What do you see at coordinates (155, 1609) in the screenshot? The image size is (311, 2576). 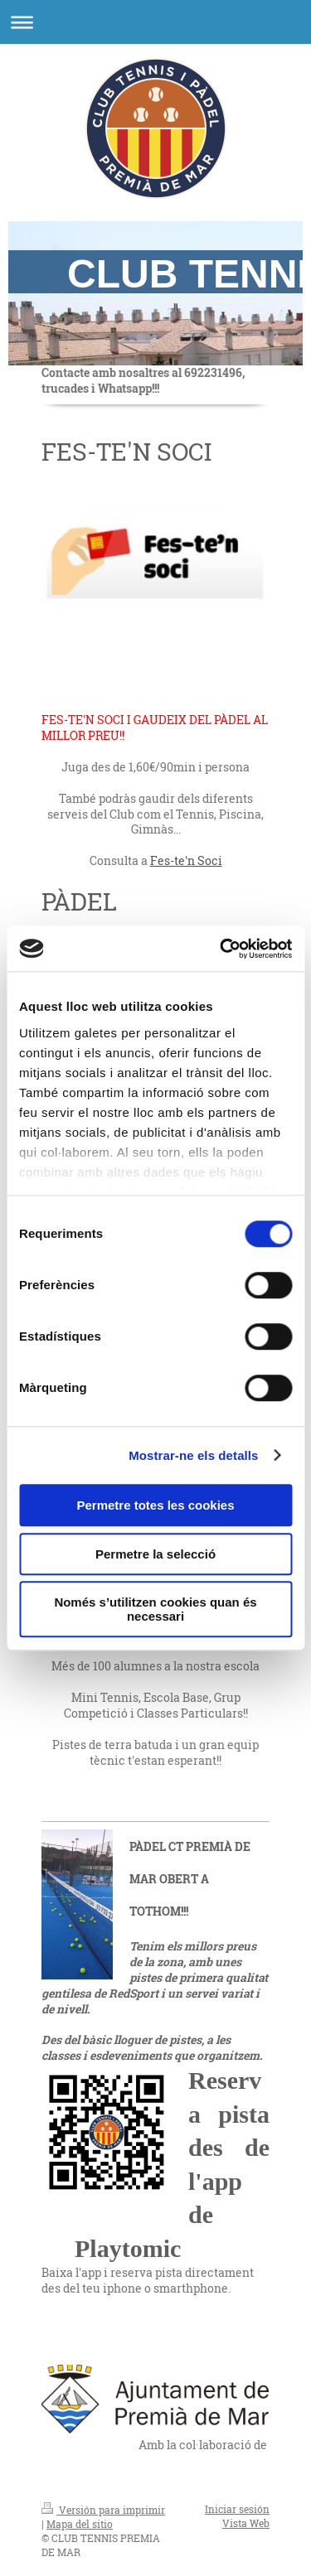 I see `Només s’utilitzen cookies quan és necessari` at bounding box center [155, 1609].